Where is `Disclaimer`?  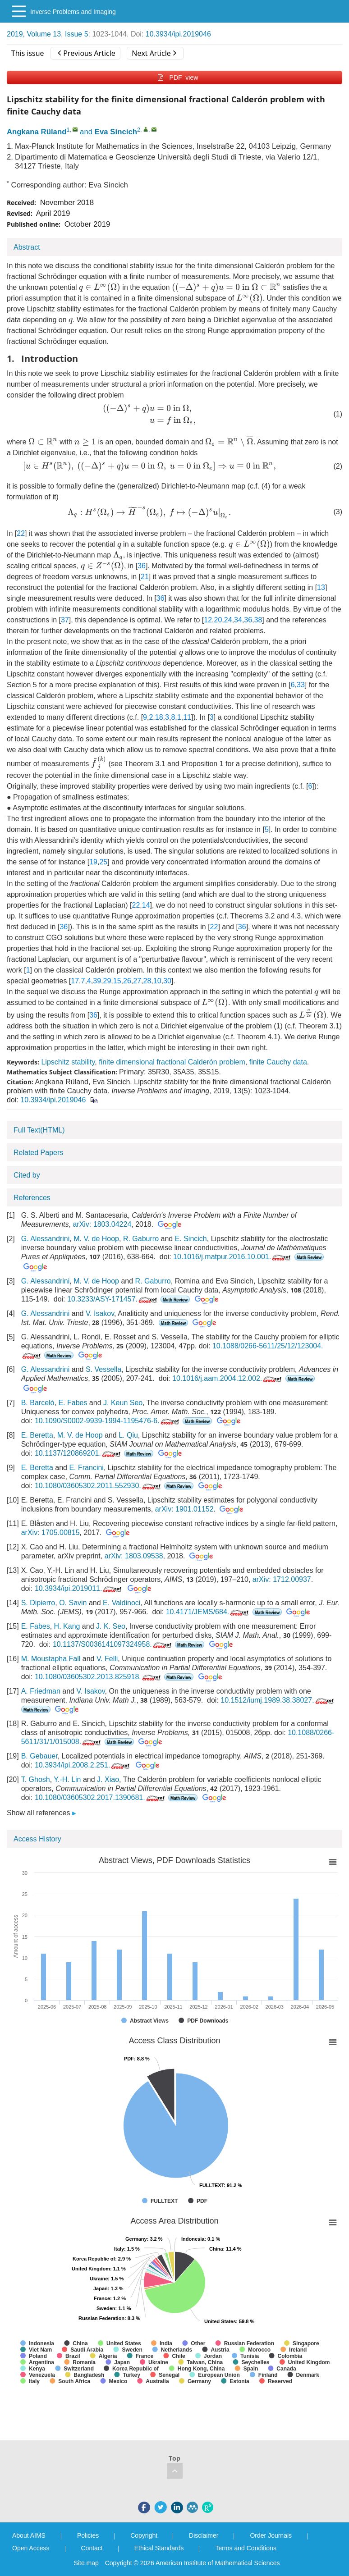 Disclaimer is located at coordinates (203, 2535).